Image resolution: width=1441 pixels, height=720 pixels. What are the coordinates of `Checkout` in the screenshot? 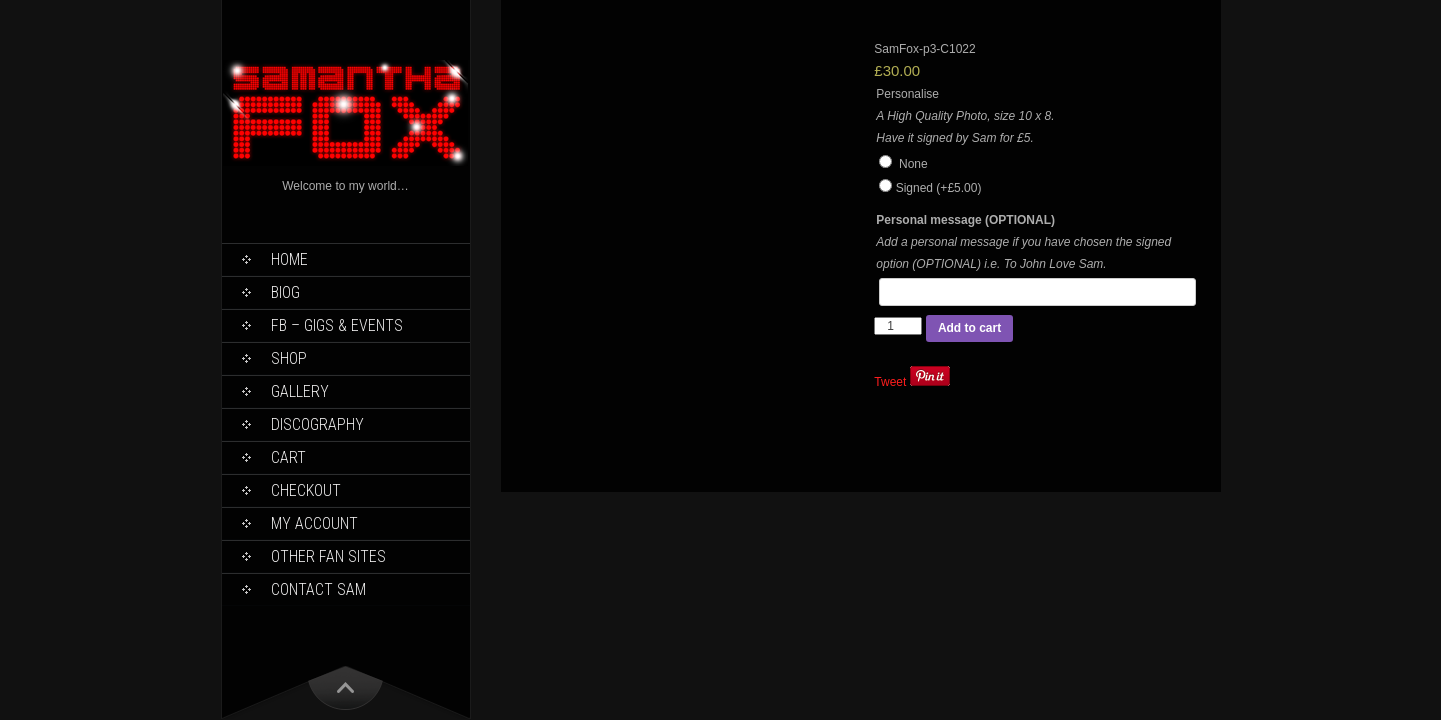 It's located at (306, 490).